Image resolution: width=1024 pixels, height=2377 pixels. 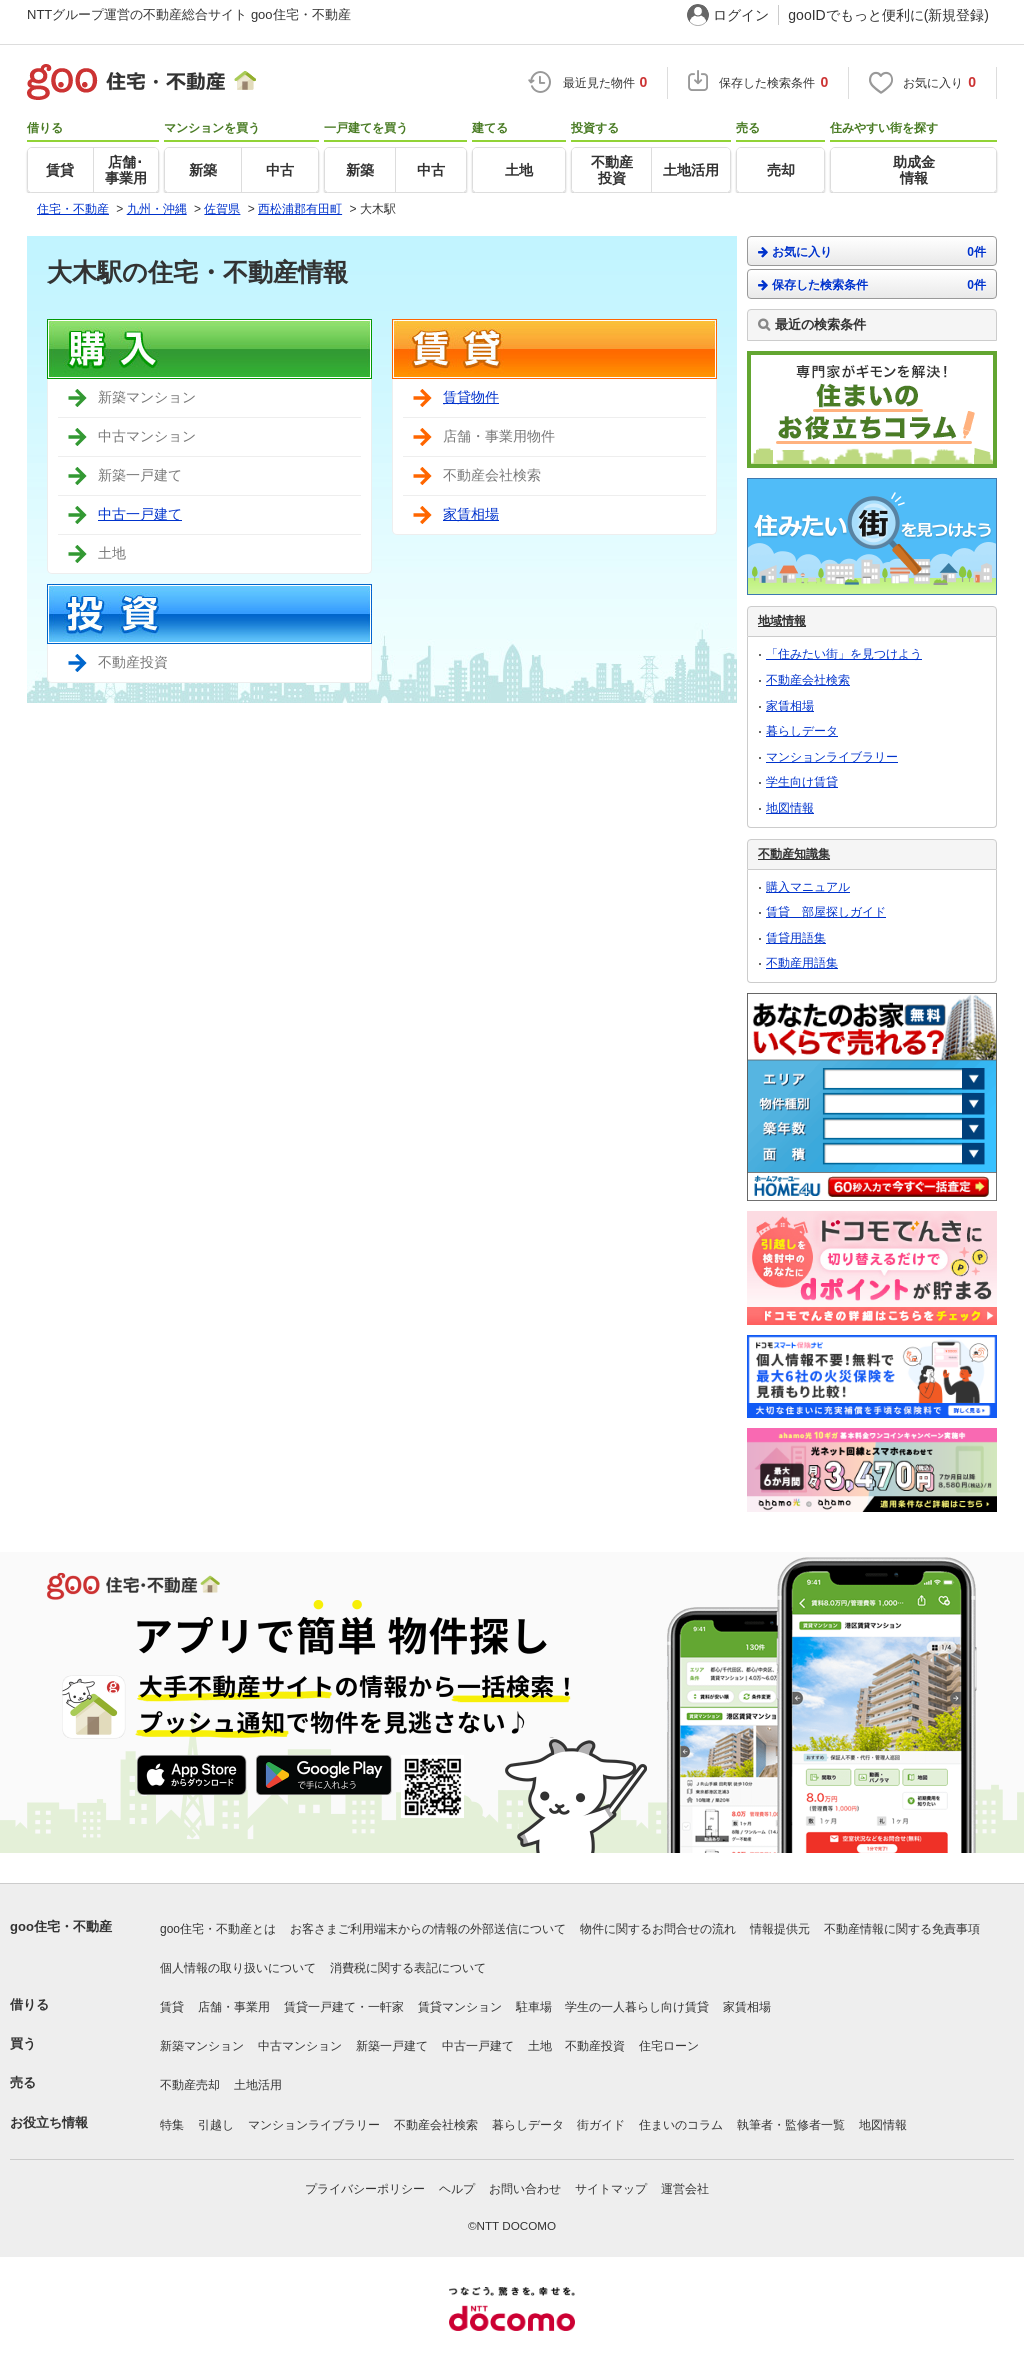 What do you see at coordinates (782, 621) in the screenshot?
I see `地域情報` at bounding box center [782, 621].